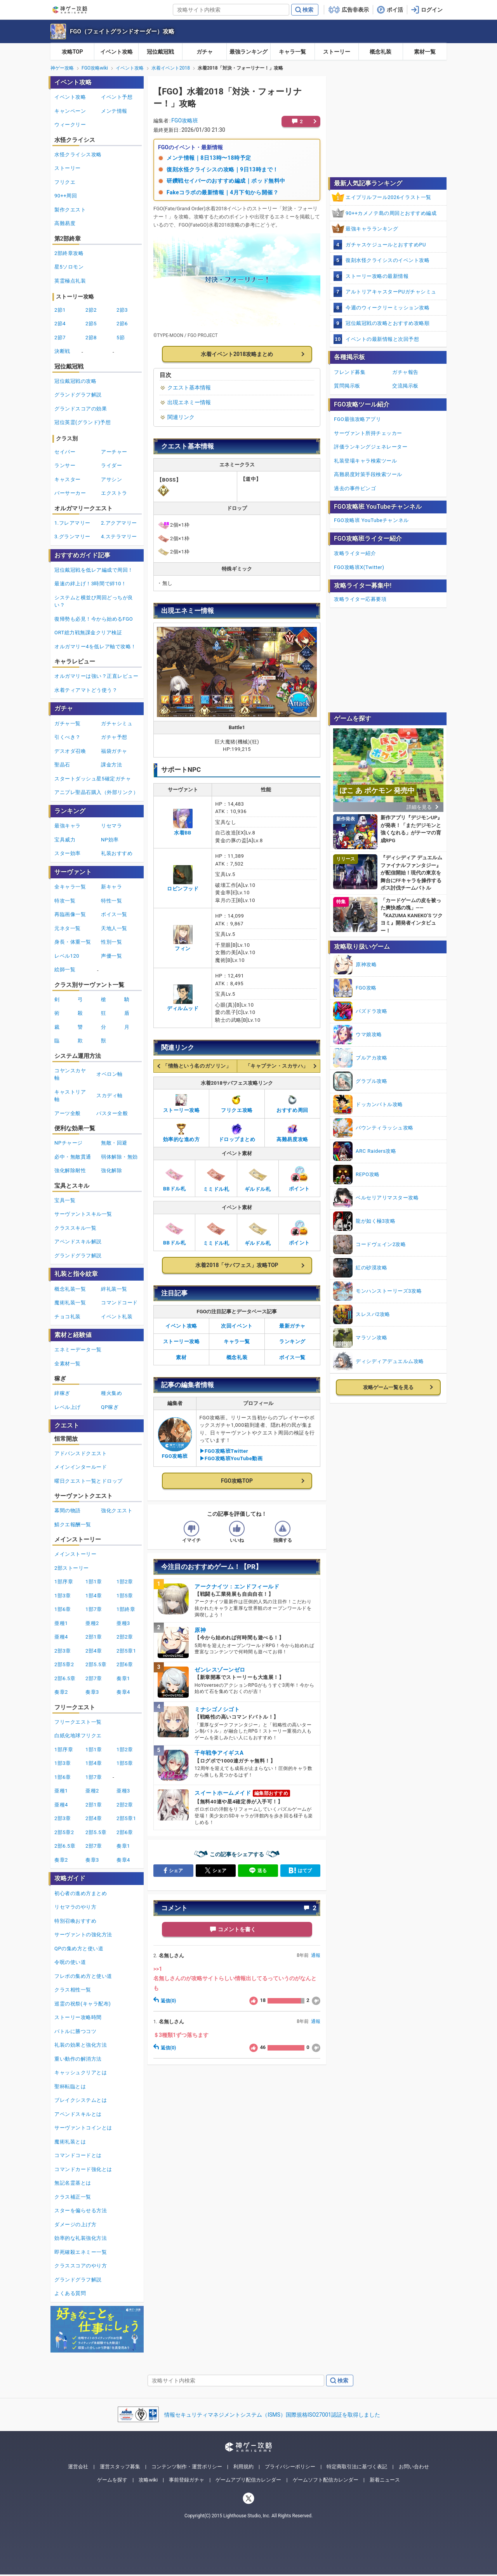 The height and width of the screenshot is (2576, 497). What do you see at coordinates (347, 386) in the screenshot?
I see `質問掲示板` at bounding box center [347, 386].